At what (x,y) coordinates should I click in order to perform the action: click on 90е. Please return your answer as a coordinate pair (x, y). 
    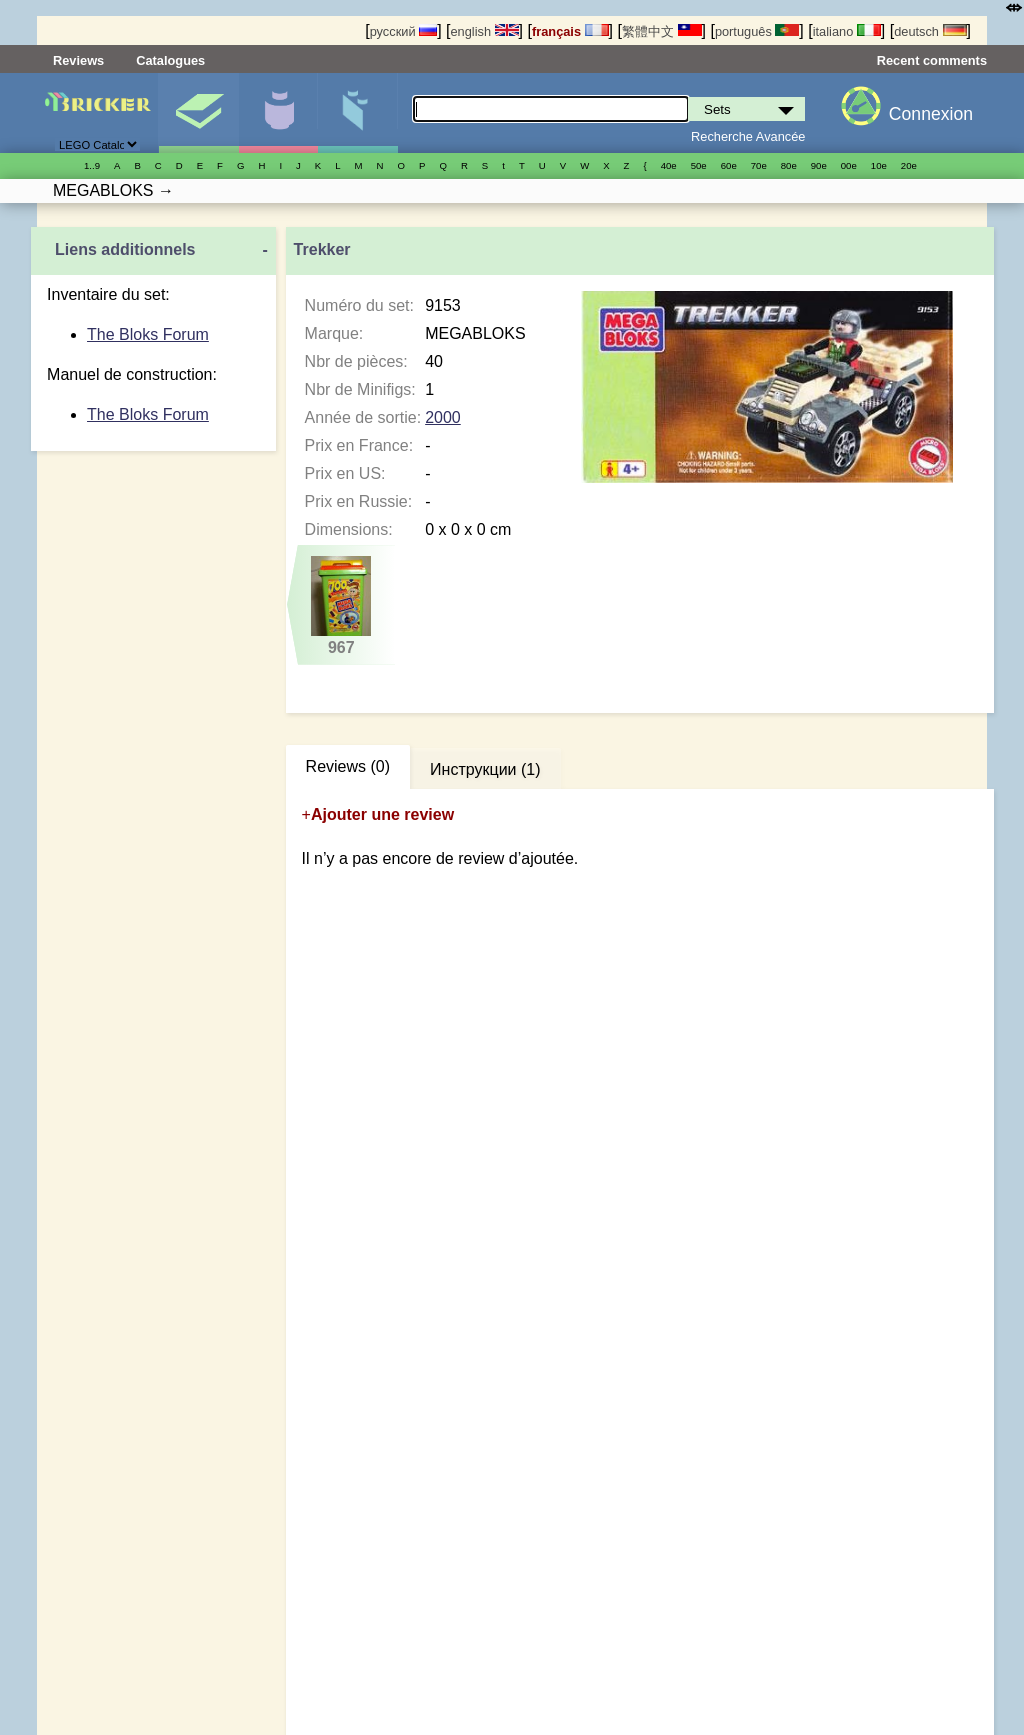
    Looking at the image, I should click on (819, 165).